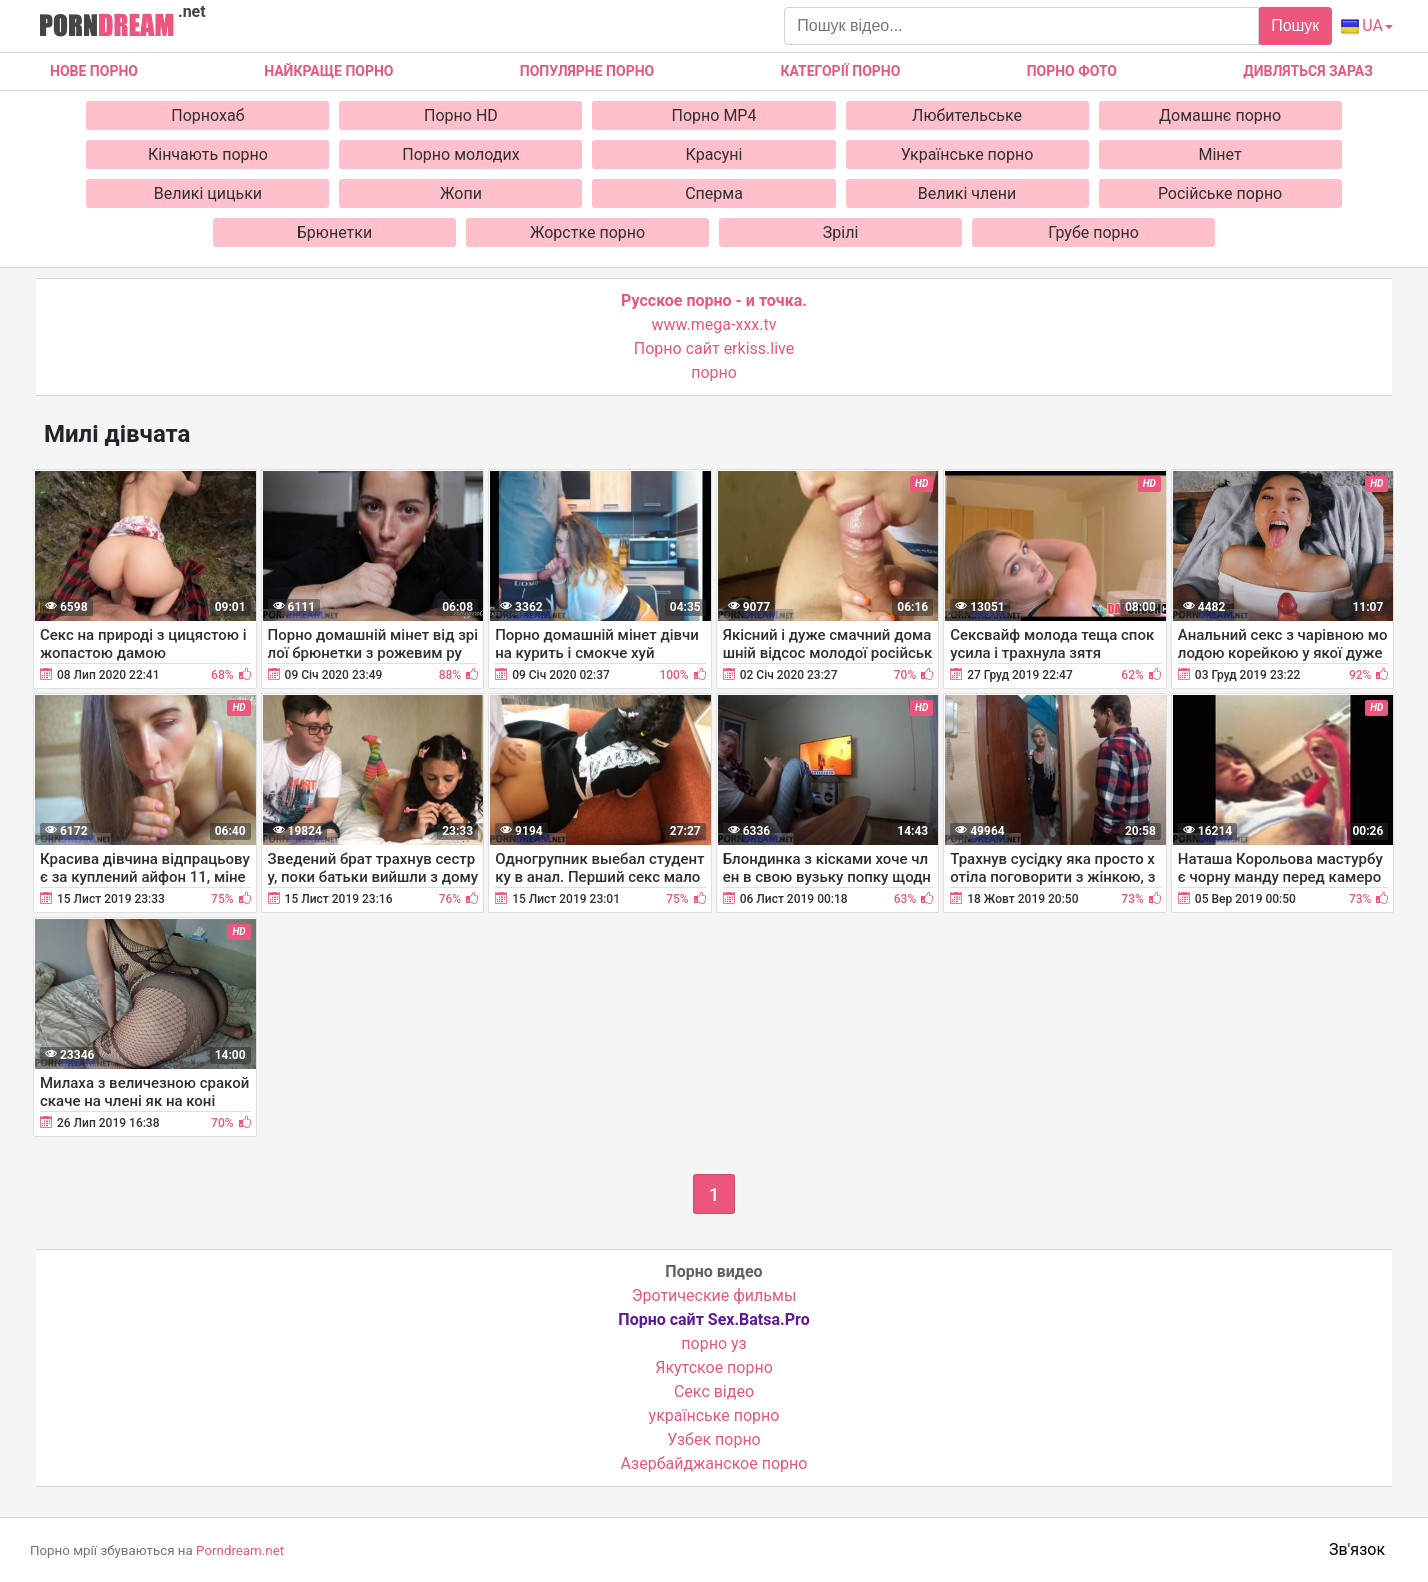 The image size is (1428, 1582). I want to click on Якутское порно, so click(714, 1367).